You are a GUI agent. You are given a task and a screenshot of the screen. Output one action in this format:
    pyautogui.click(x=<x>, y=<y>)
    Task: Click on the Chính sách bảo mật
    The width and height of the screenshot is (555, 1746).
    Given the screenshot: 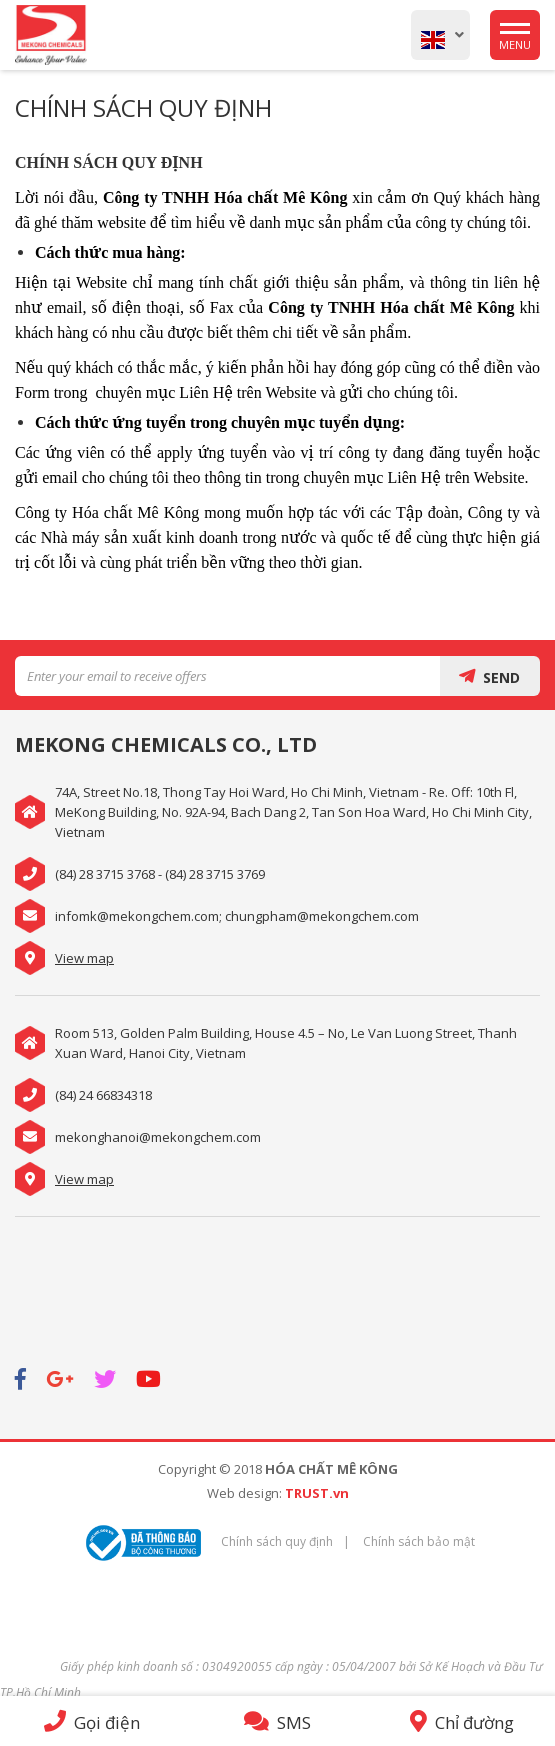 What is the action you would take?
    pyautogui.click(x=419, y=1541)
    